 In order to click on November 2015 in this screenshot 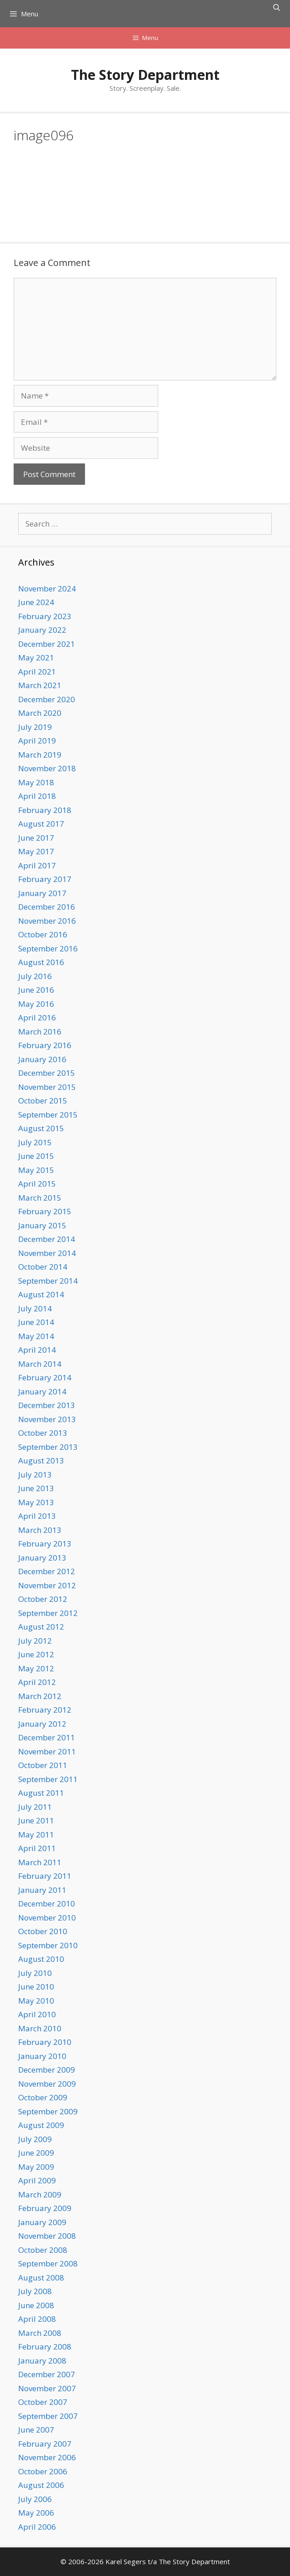, I will do `click(47, 1087)`.